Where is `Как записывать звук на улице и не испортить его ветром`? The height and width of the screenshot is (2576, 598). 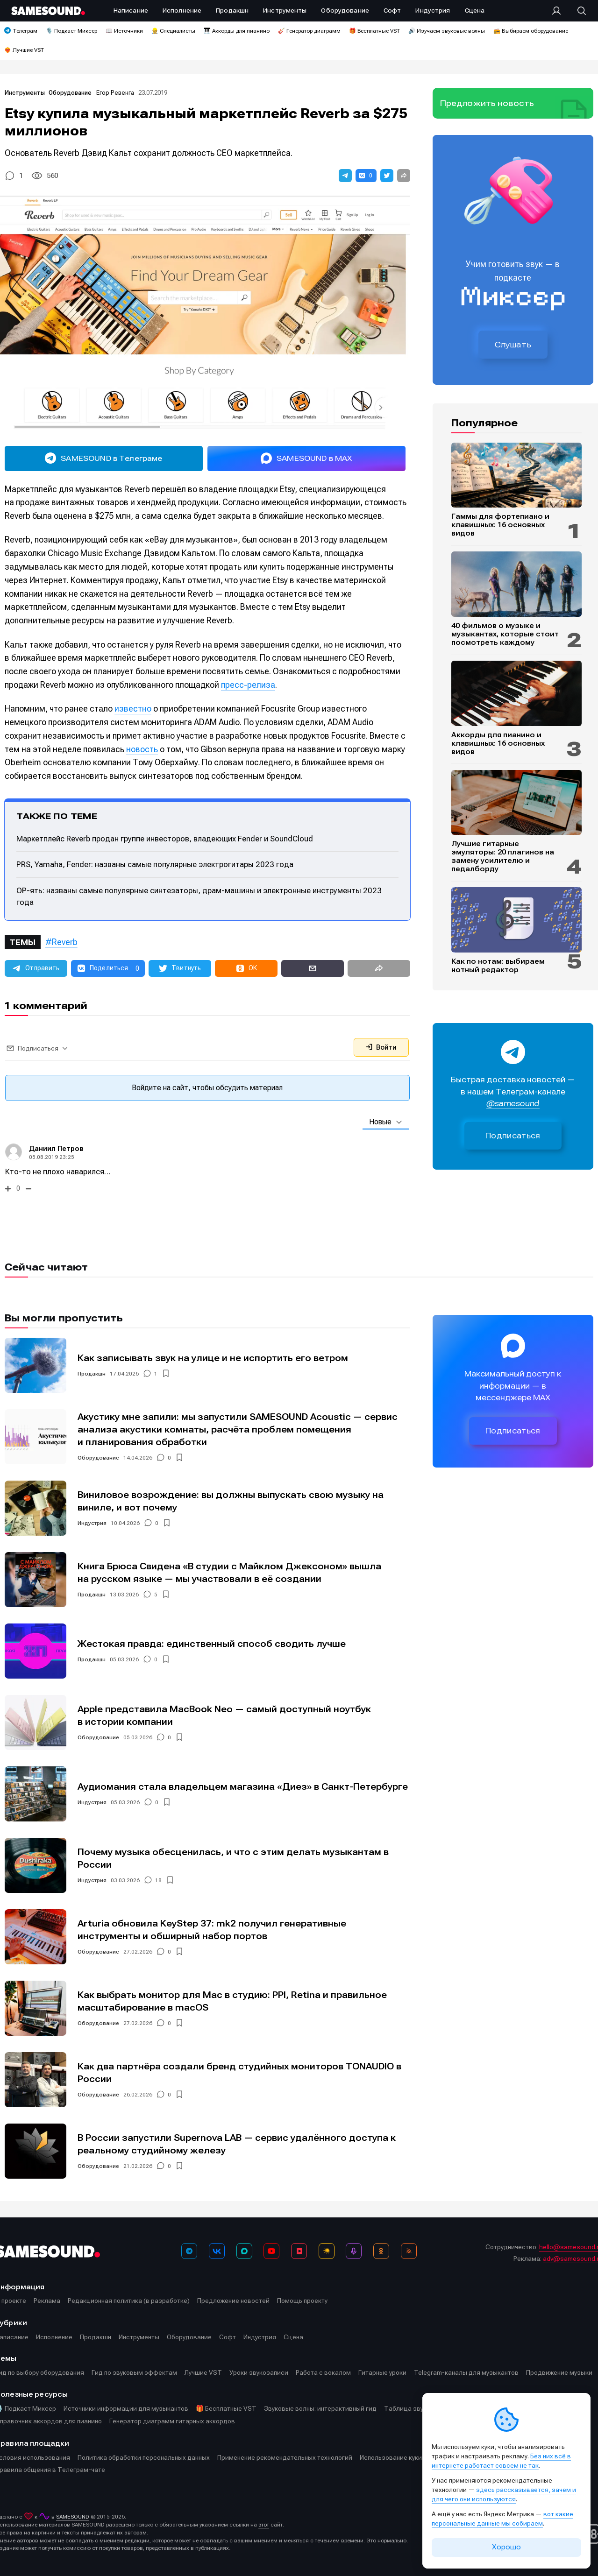 Как записывать звук на улице и не испортить его ветром is located at coordinates (213, 1358).